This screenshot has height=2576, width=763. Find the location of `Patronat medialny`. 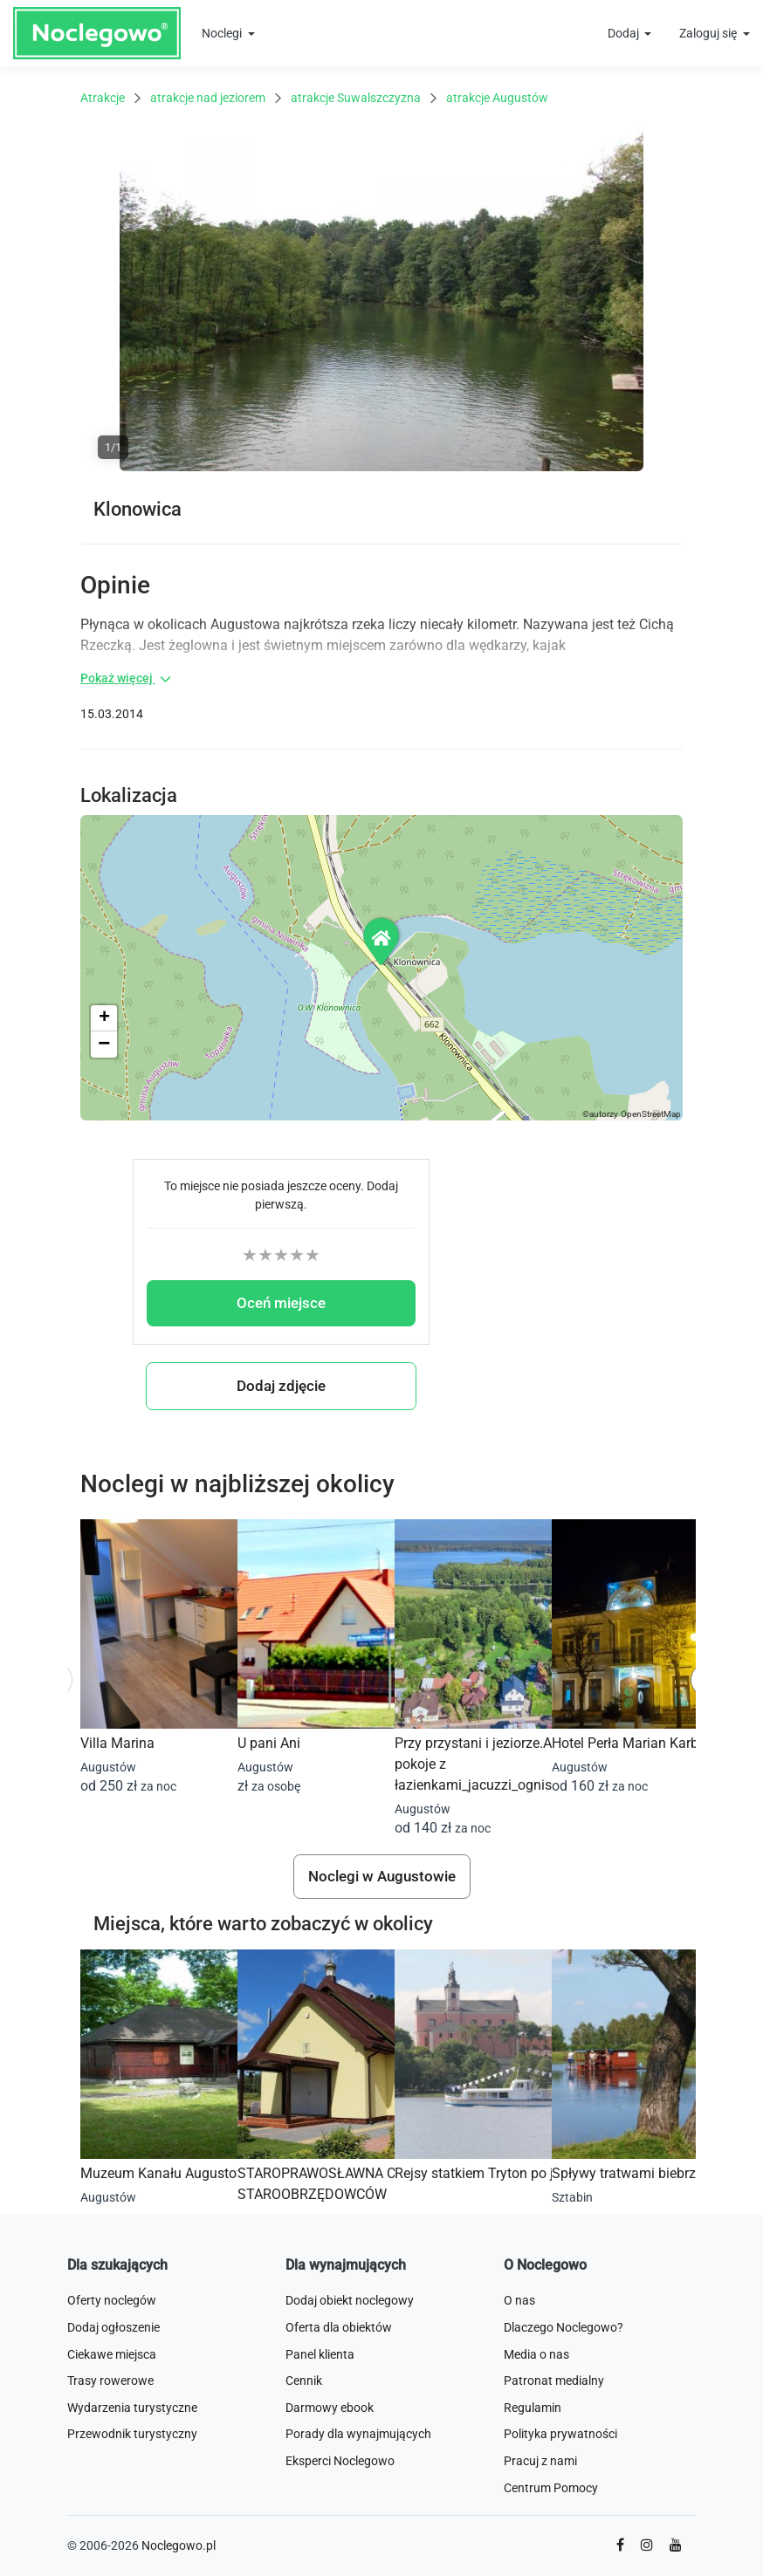

Patronat medialny is located at coordinates (554, 2381).